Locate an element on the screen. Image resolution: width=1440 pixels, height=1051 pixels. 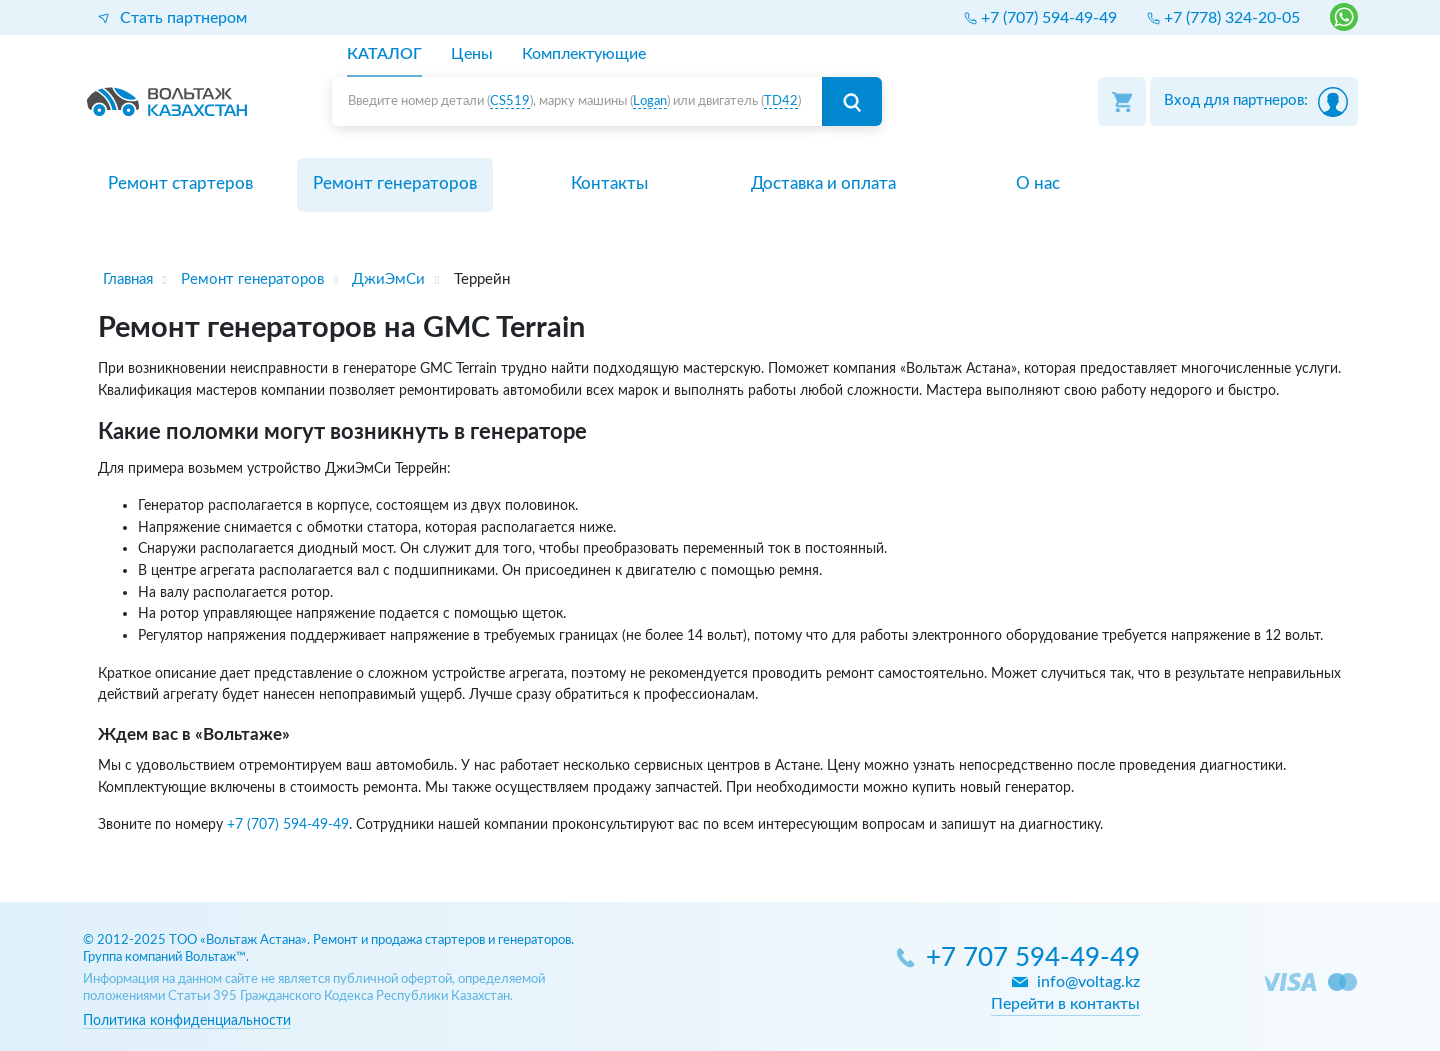
Logan is located at coordinates (650, 101).